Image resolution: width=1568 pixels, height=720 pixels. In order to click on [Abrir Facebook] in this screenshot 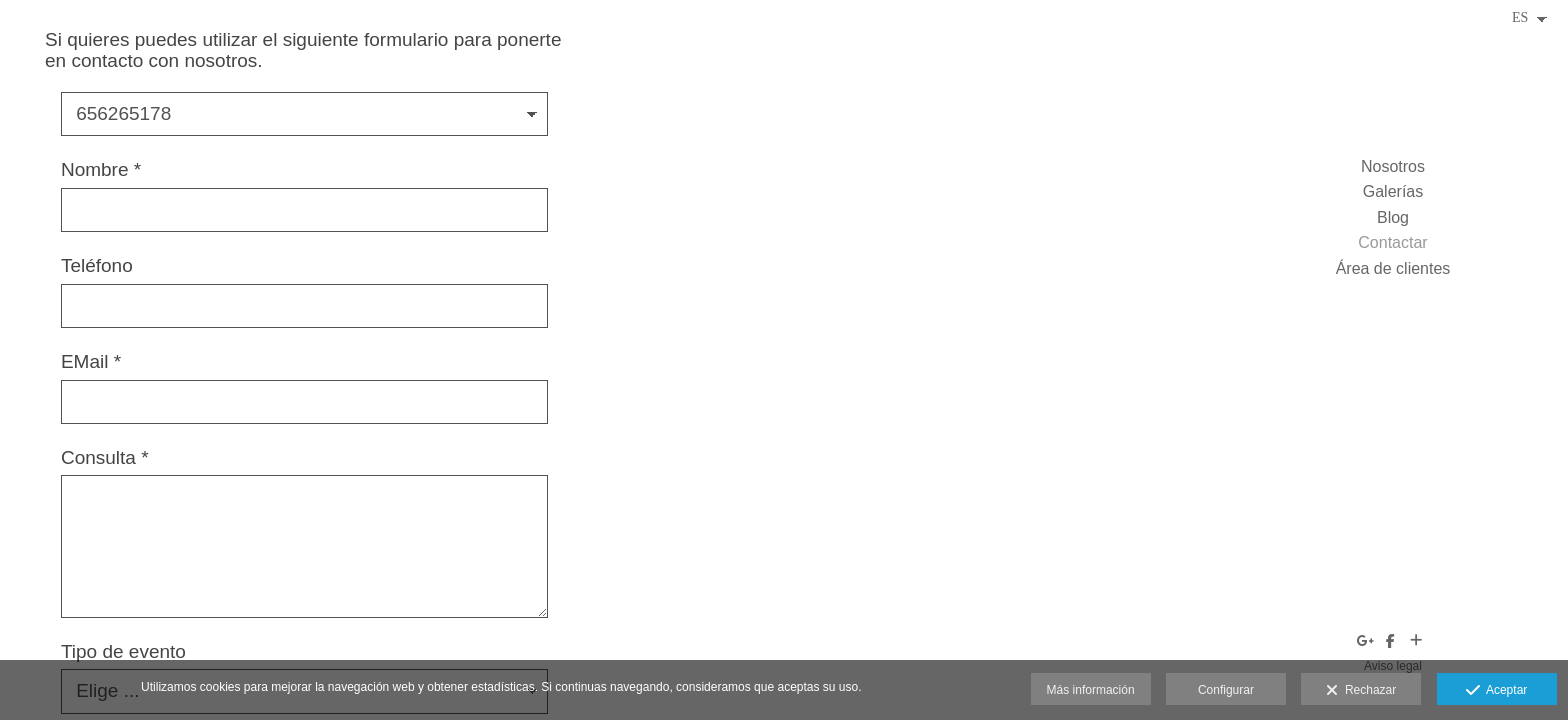, I will do `click(1391, 641)`.